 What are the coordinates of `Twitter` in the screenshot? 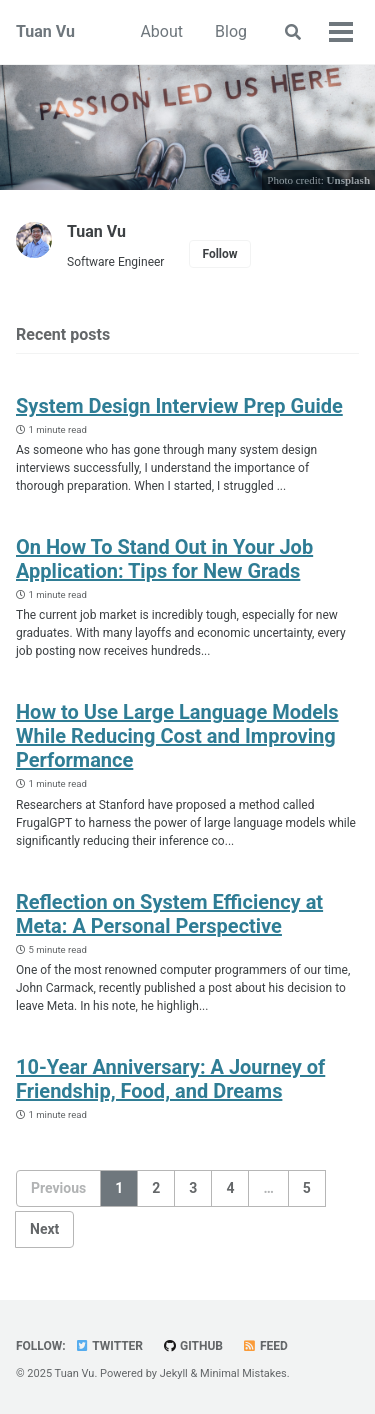 It's located at (109, 1346).